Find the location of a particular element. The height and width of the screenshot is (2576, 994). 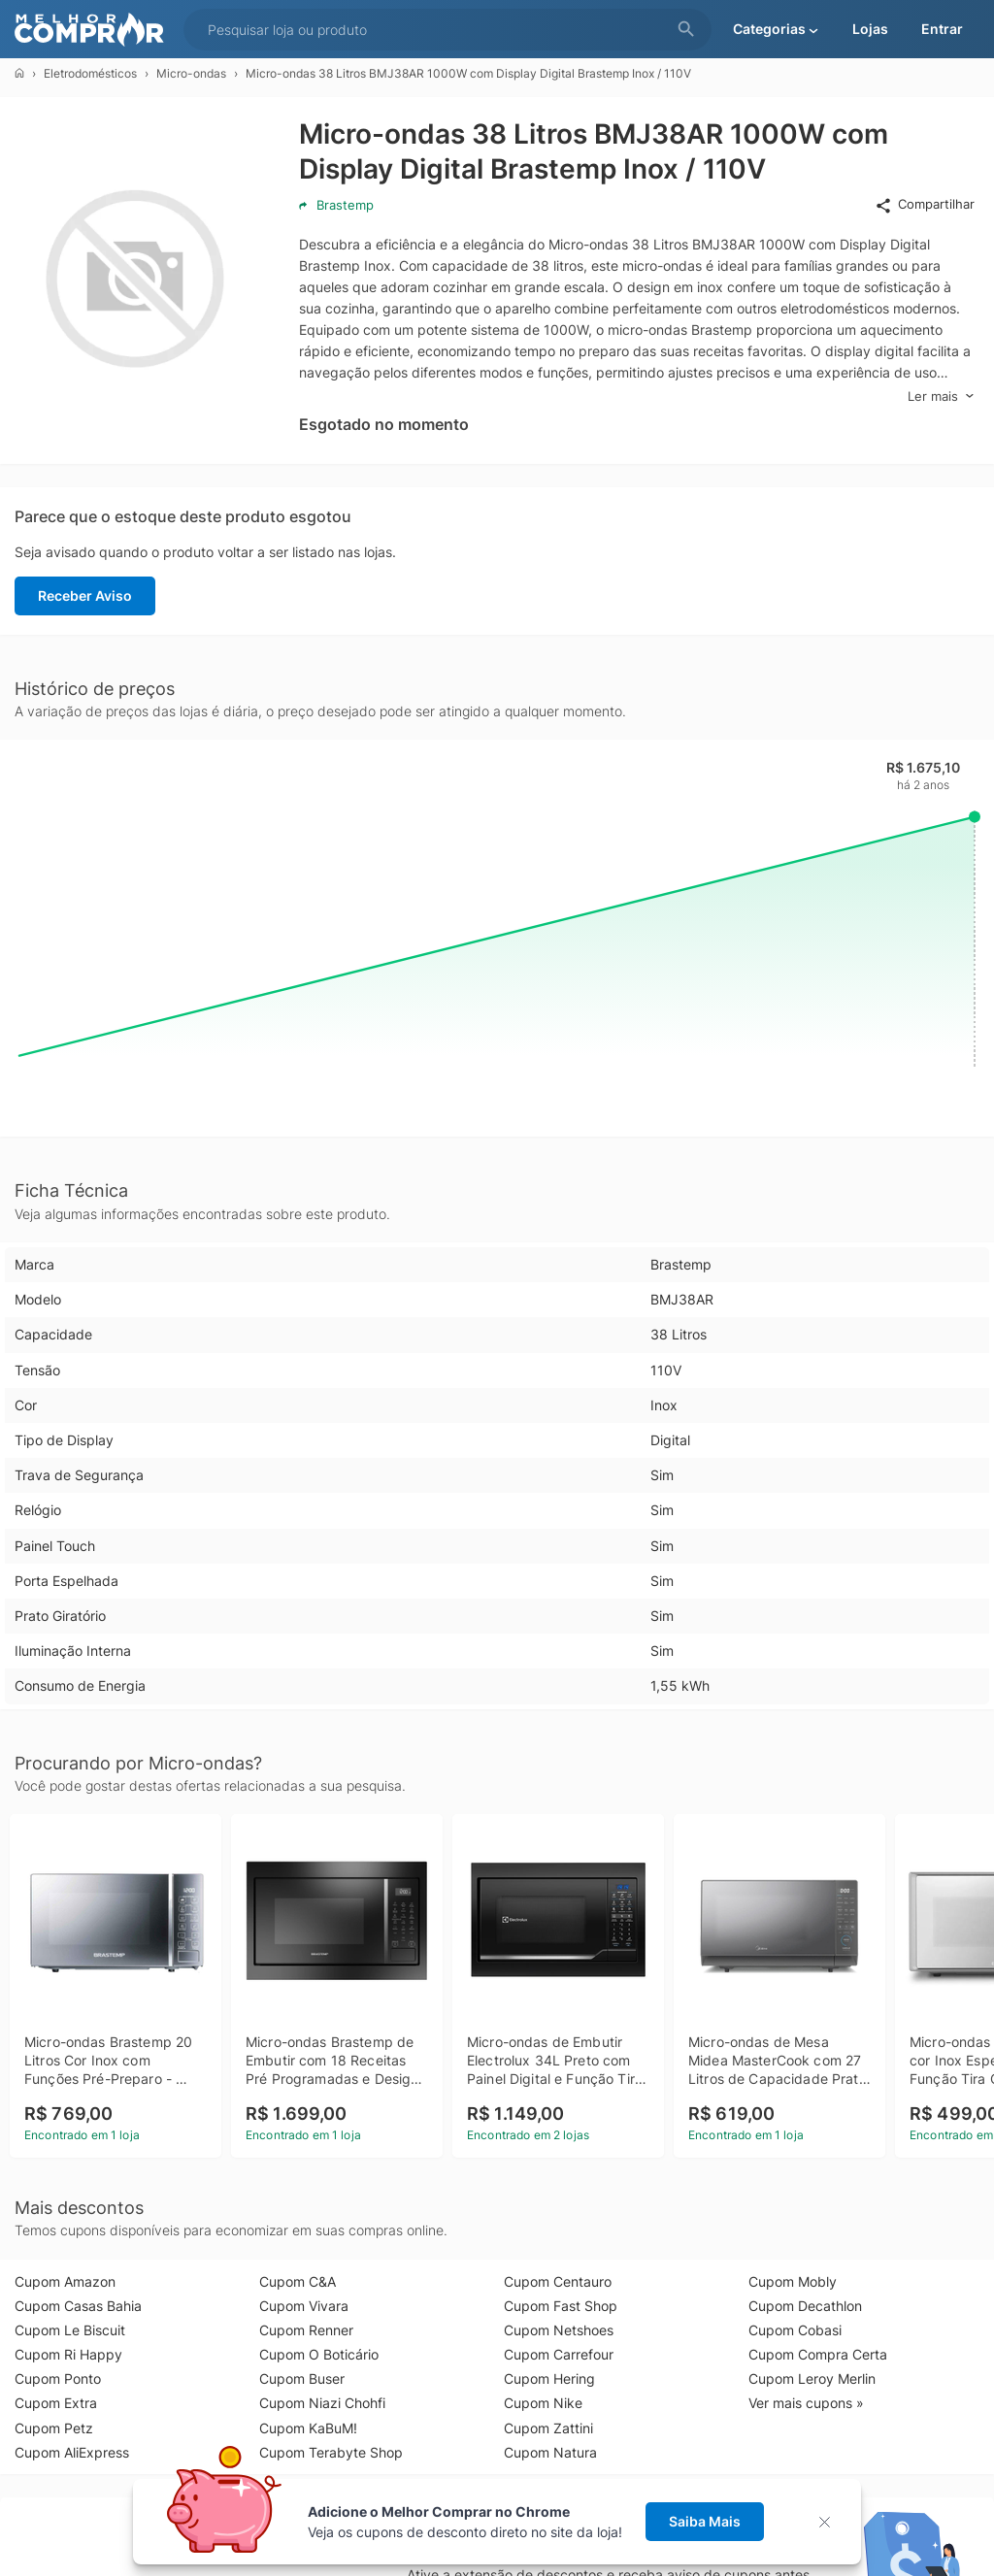

Cupom KaBuM! is located at coordinates (308, 2428).